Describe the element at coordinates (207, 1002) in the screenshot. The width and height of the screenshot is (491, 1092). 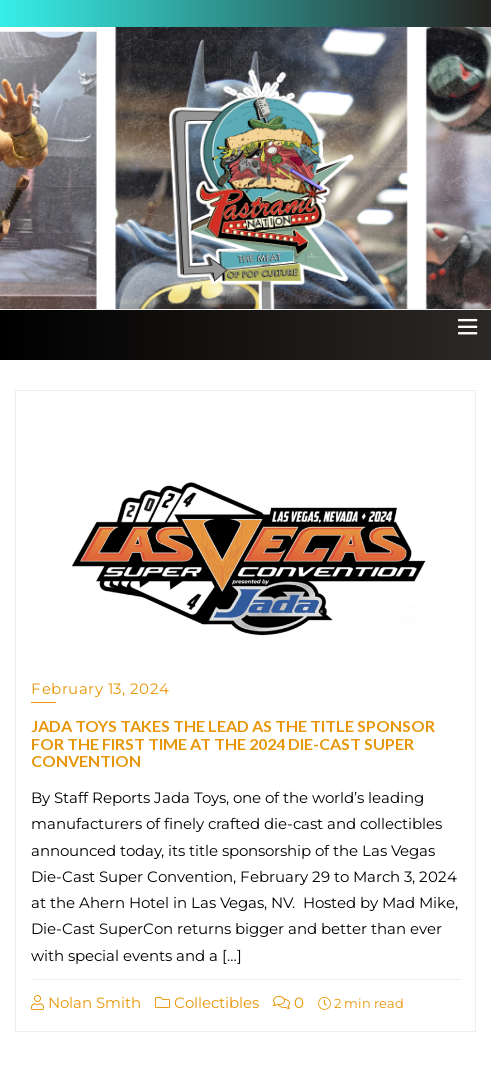
I see `Collectibles` at that location.